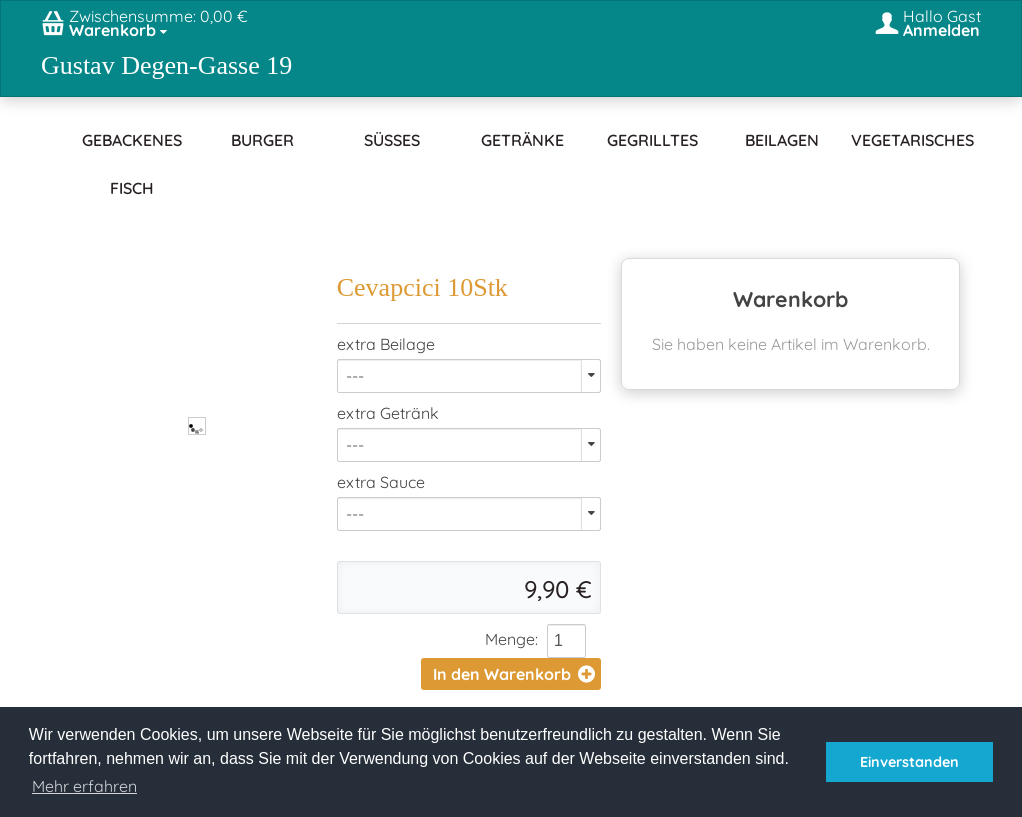 This screenshot has width=1022, height=817. What do you see at coordinates (652, 140) in the screenshot?
I see `Gegrilltes` at bounding box center [652, 140].